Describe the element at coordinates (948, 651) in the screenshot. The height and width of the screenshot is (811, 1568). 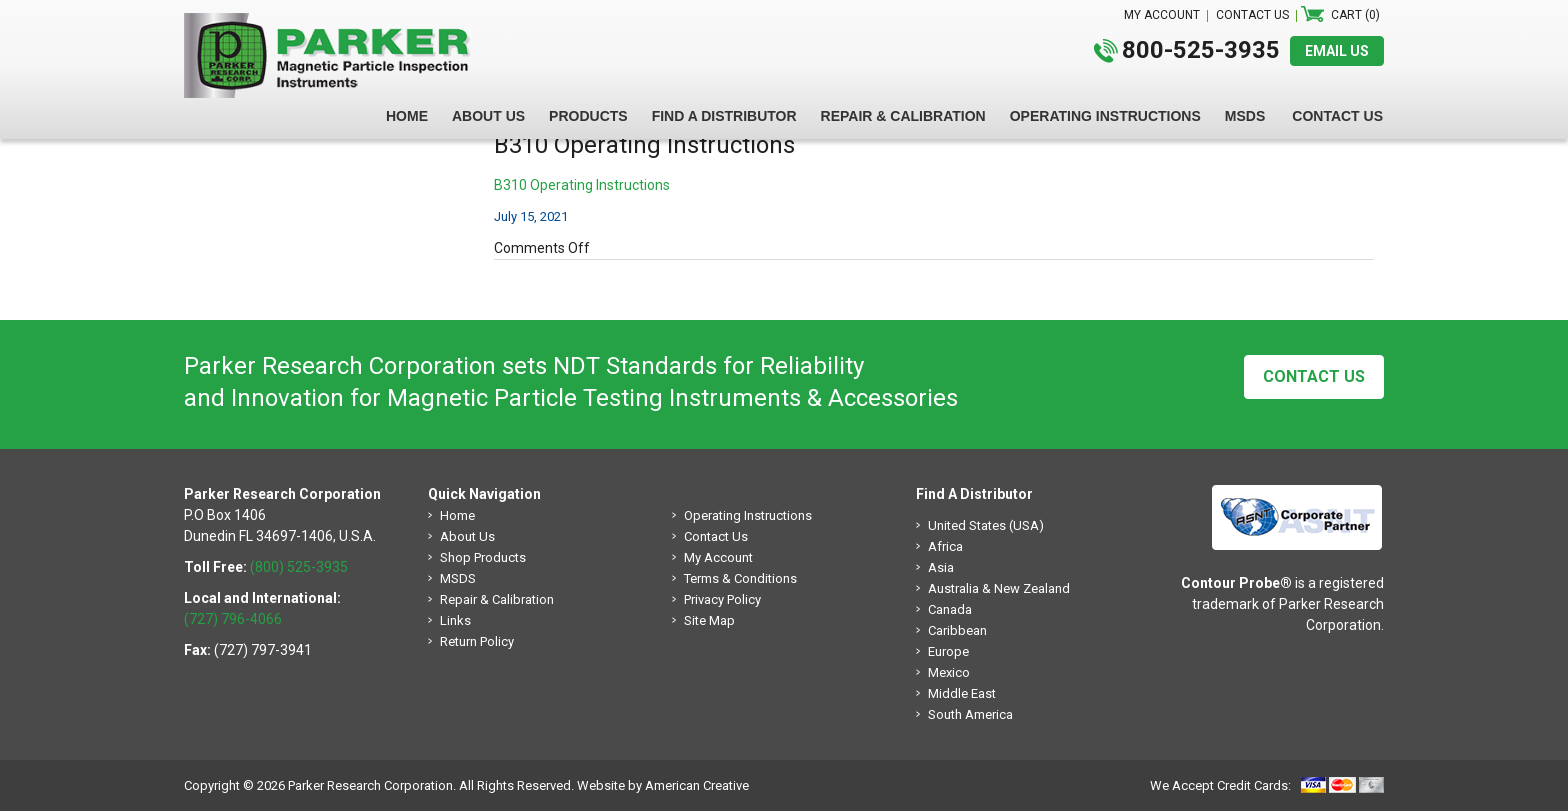
I see `Europe` at that location.